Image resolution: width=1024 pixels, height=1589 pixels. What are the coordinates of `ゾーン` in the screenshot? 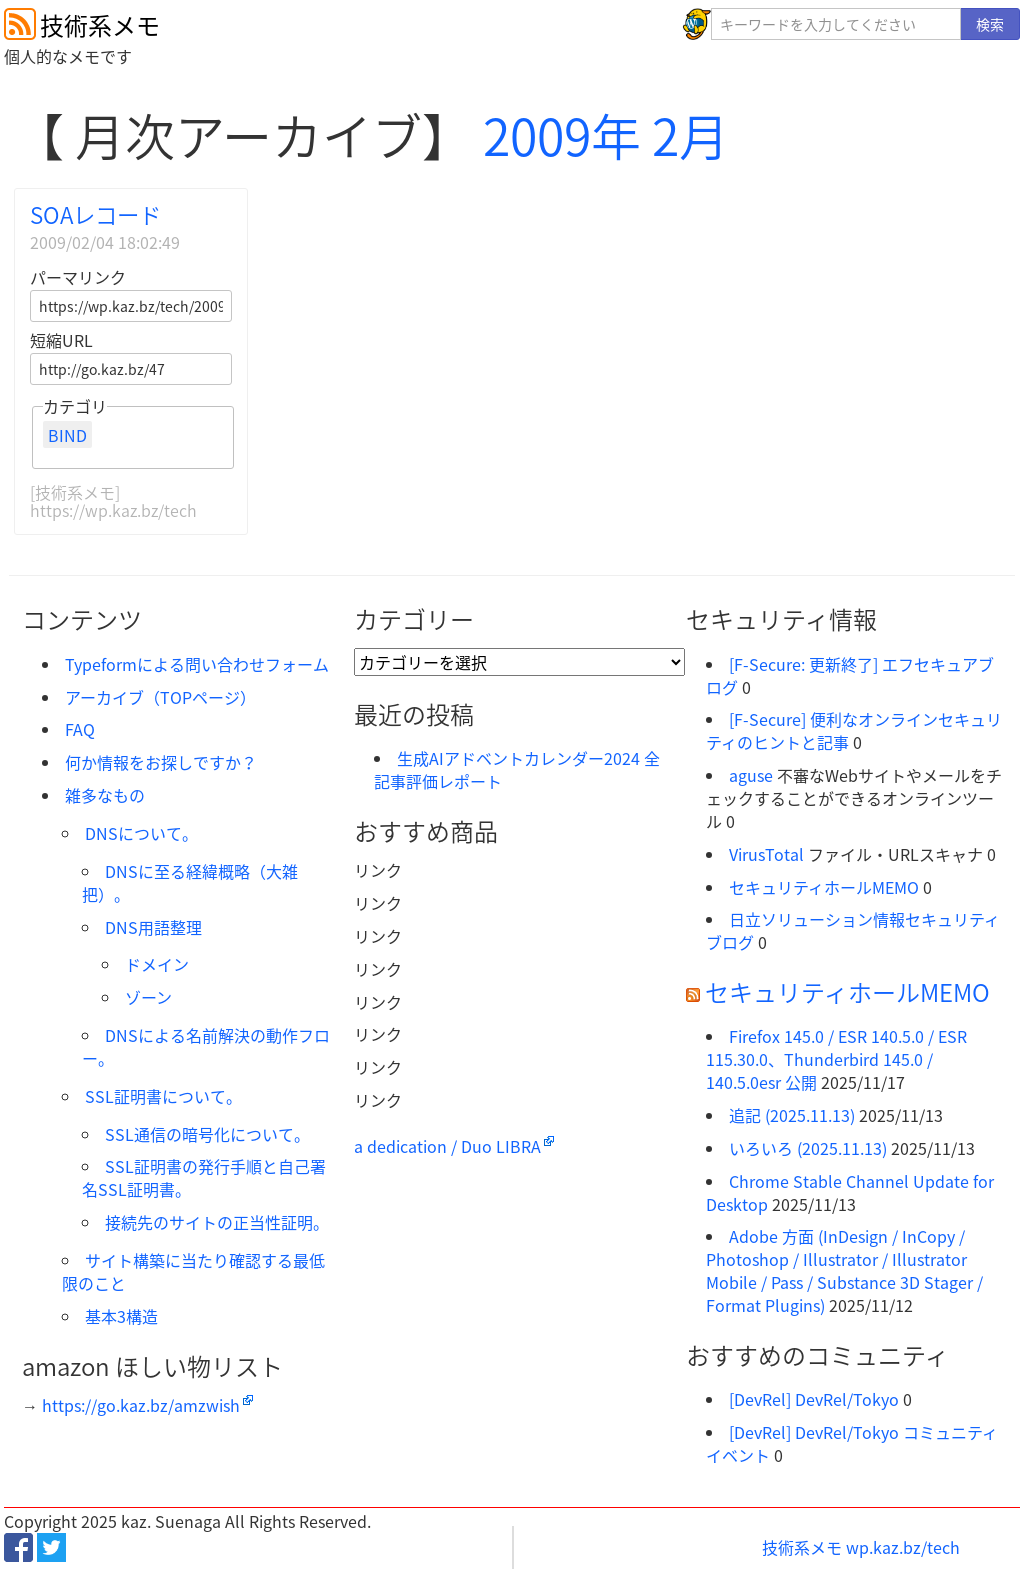 It's located at (148, 997).